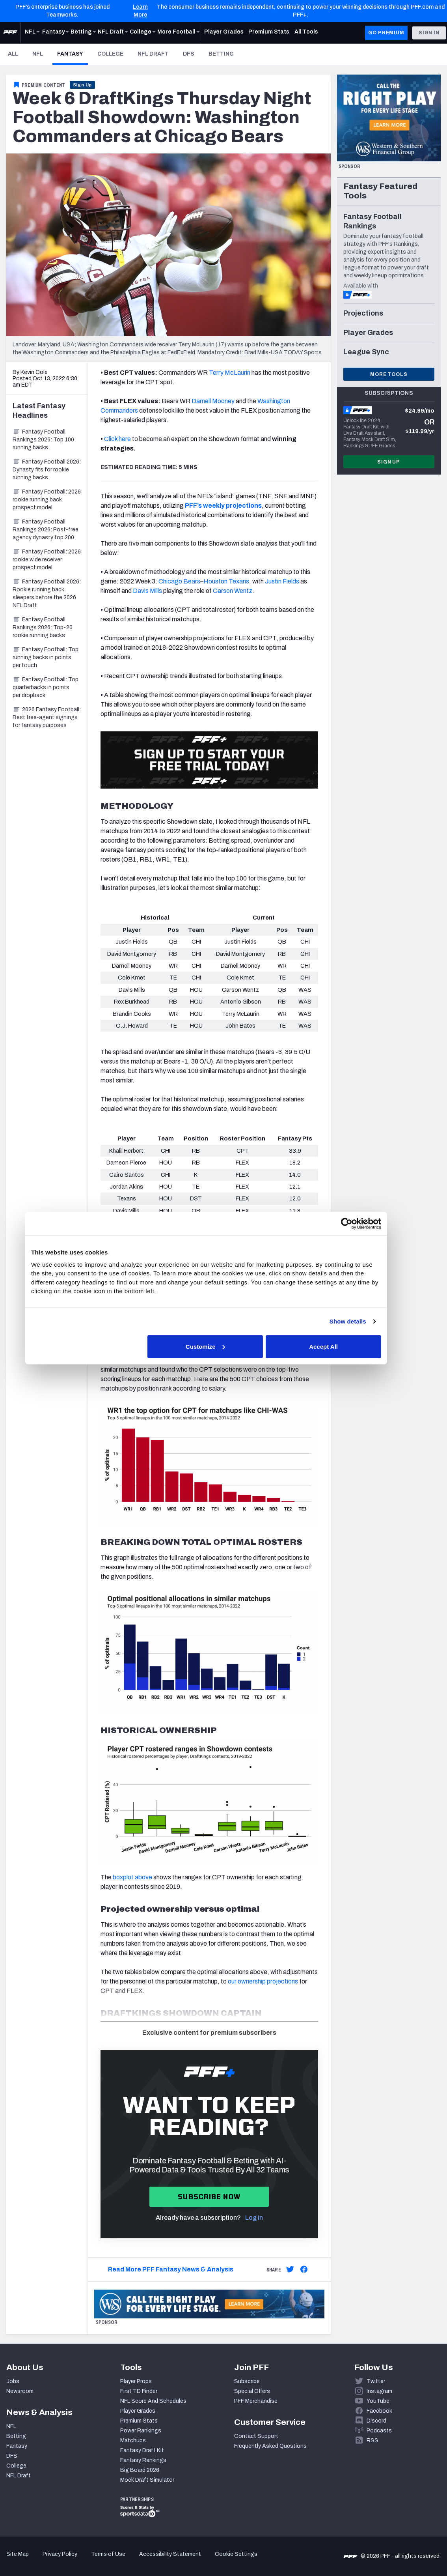  I want to click on Accessibility Statement, so click(170, 2554).